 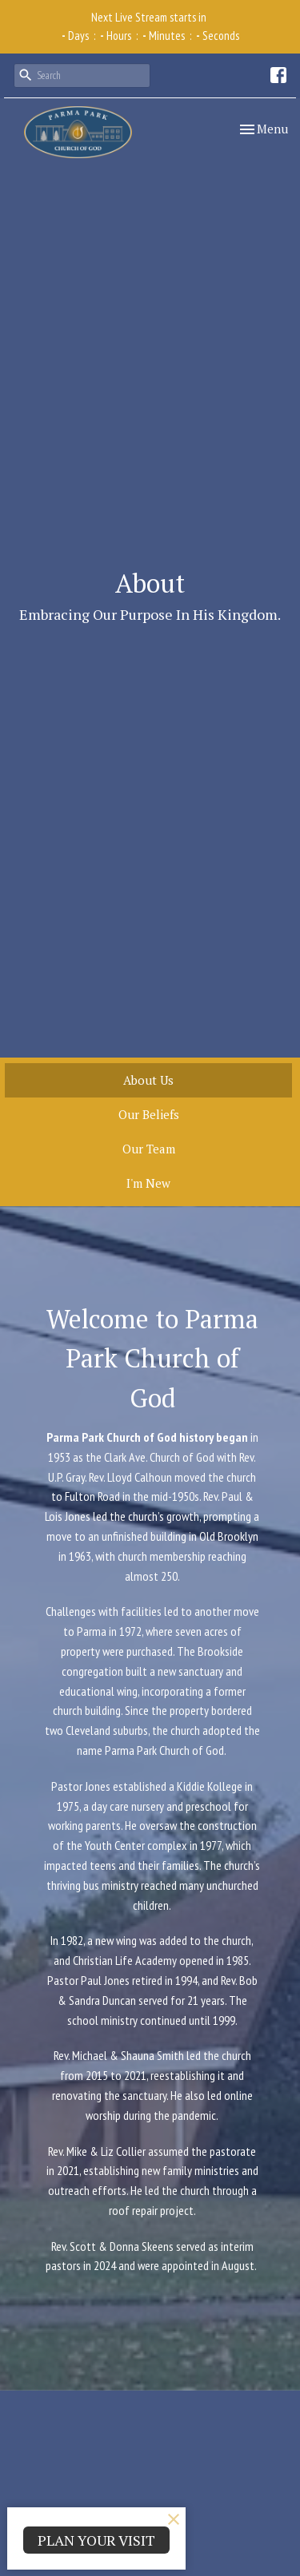 I want to click on PLAN YOUR VISIT, so click(x=96, y=2540).